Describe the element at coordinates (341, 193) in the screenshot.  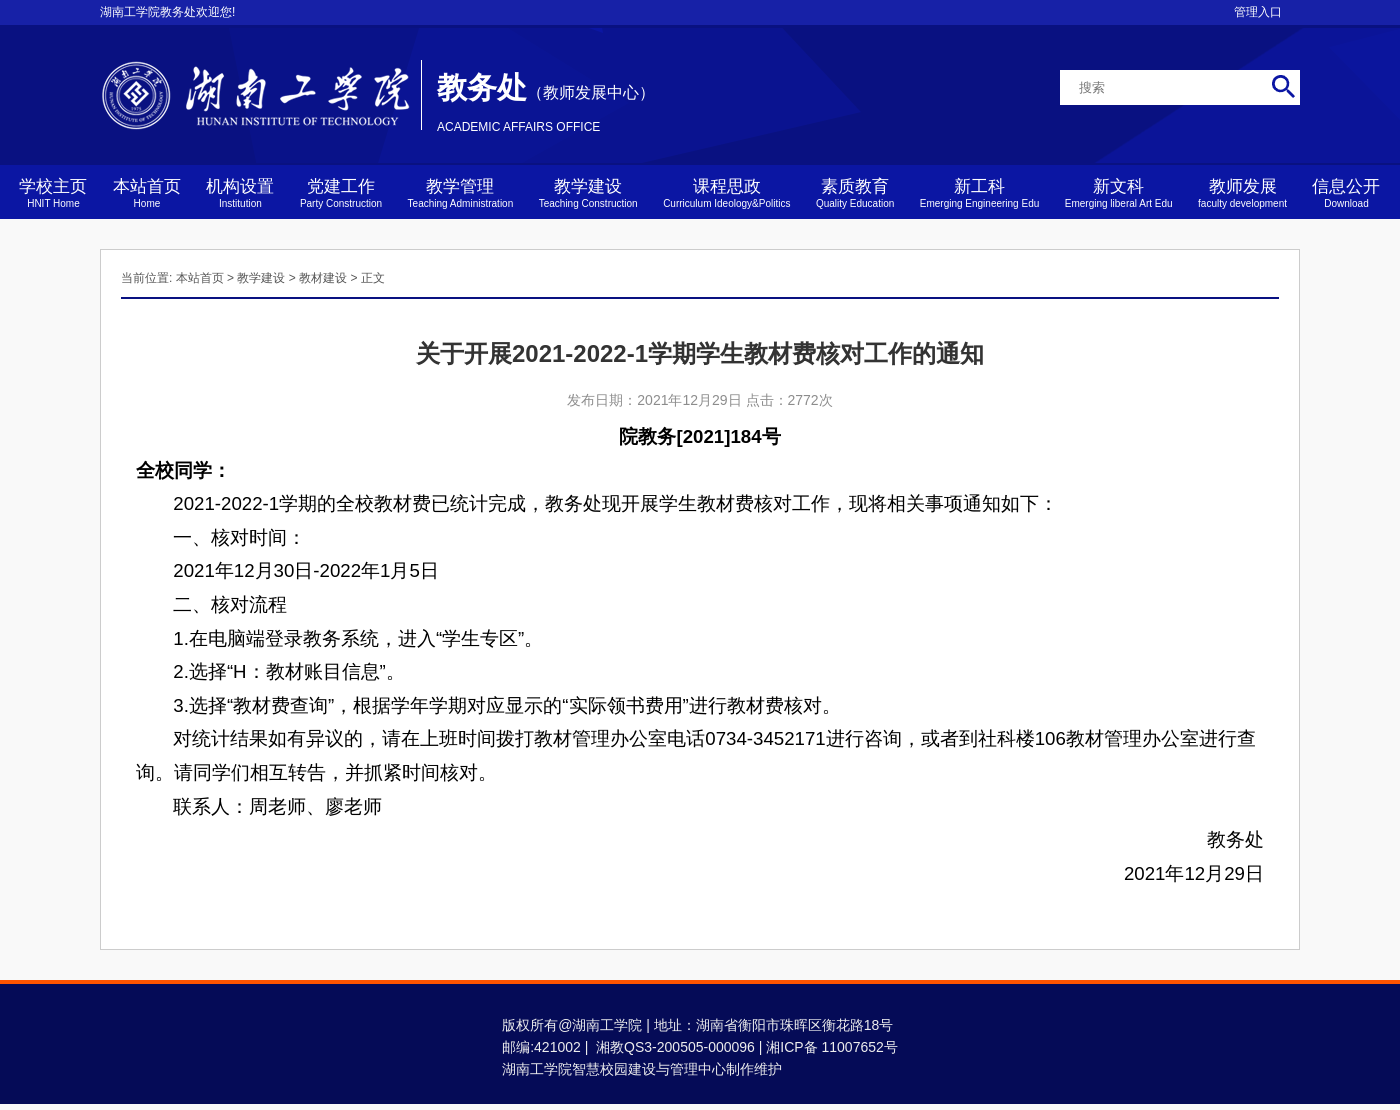
I see `党建工作` at that location.